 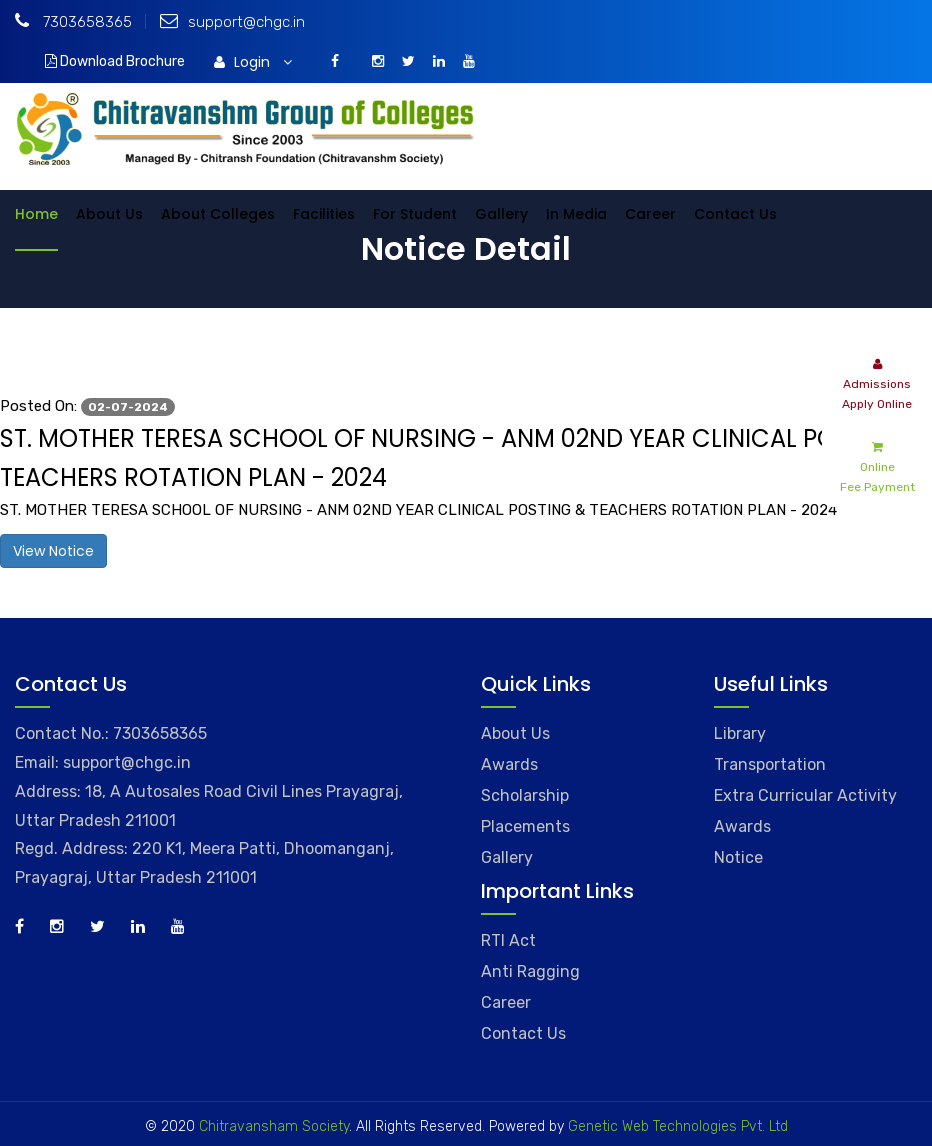 I want to click on Facilities, so click(x=324, y=214).